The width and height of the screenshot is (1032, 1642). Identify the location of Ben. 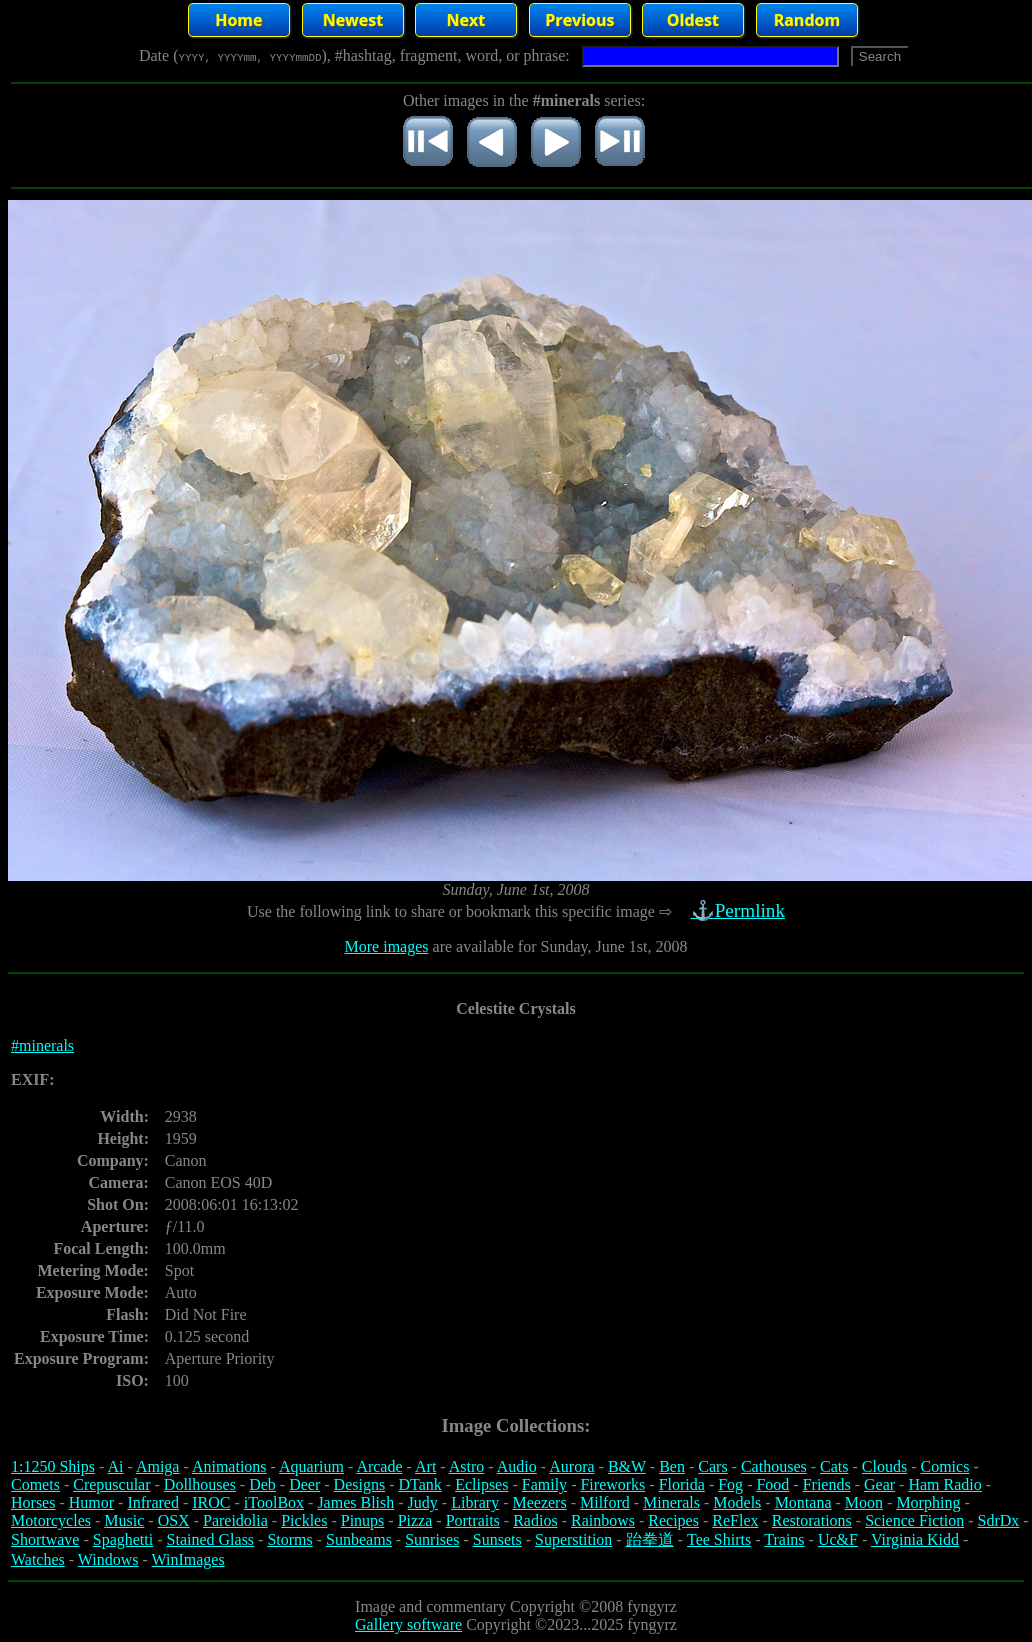
(672, 1466).